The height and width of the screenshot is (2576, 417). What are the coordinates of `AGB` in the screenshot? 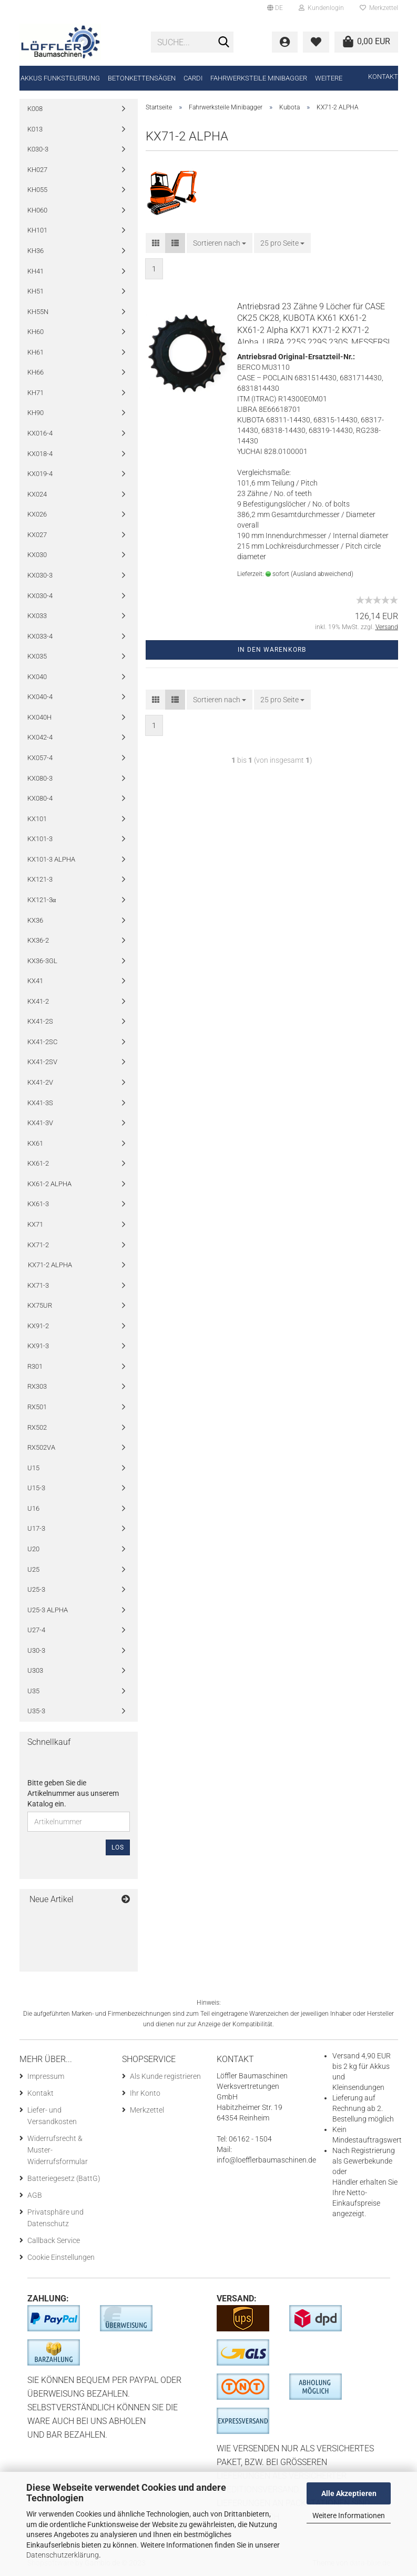 It's located at (34, 2195).